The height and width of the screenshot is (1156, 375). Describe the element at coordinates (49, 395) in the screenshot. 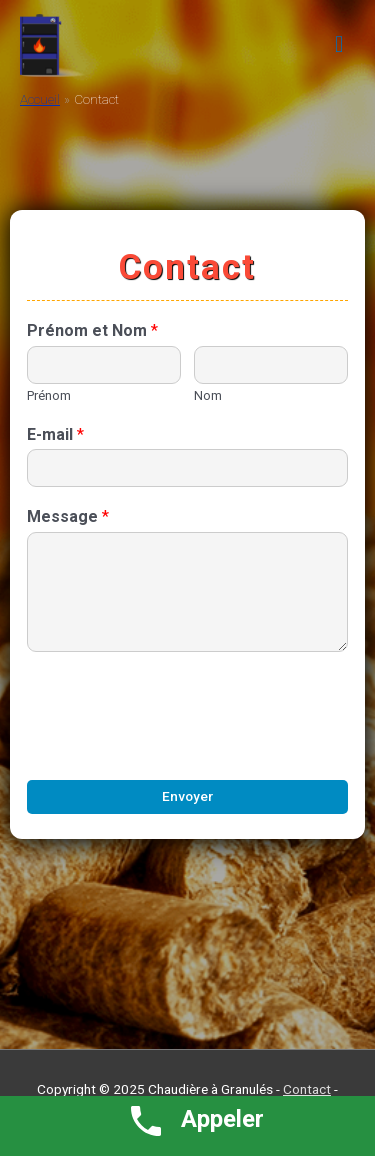

I see `Prénom` at that location.